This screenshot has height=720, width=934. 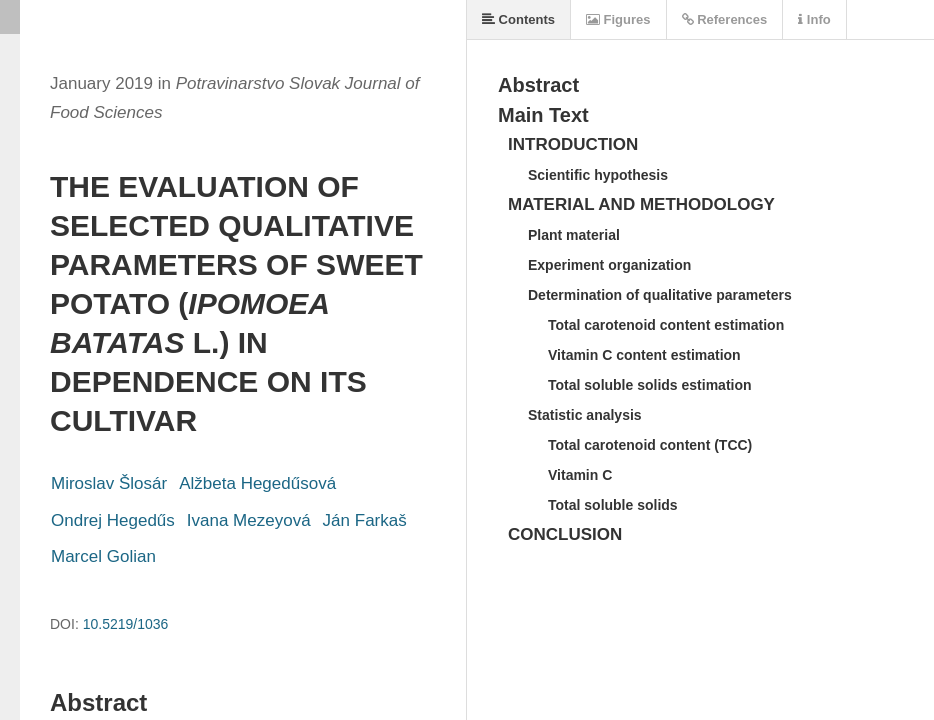 What do you see at coordinates (103, 556) in the screenshot?
I see `Marcel Golian` at bounding box center [103, 556].